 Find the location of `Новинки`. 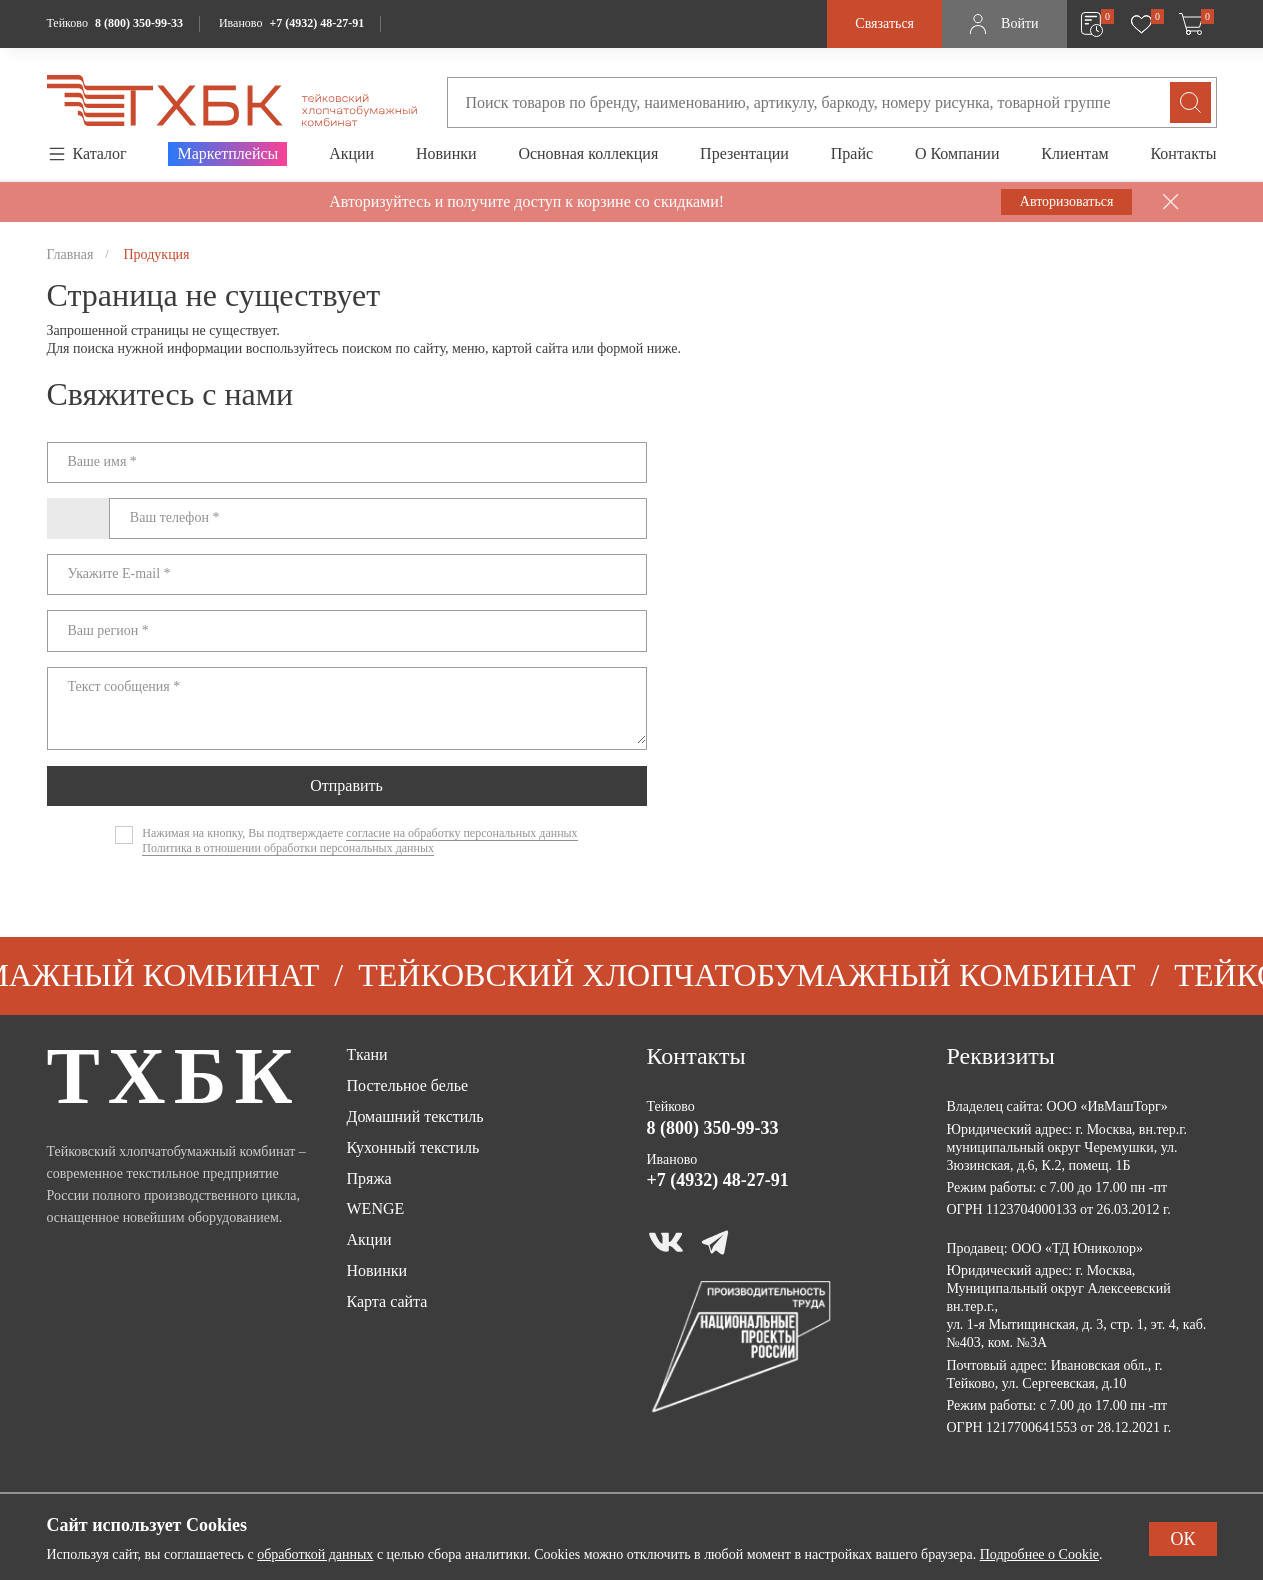

Новинки is located at coordinates (446, 153).